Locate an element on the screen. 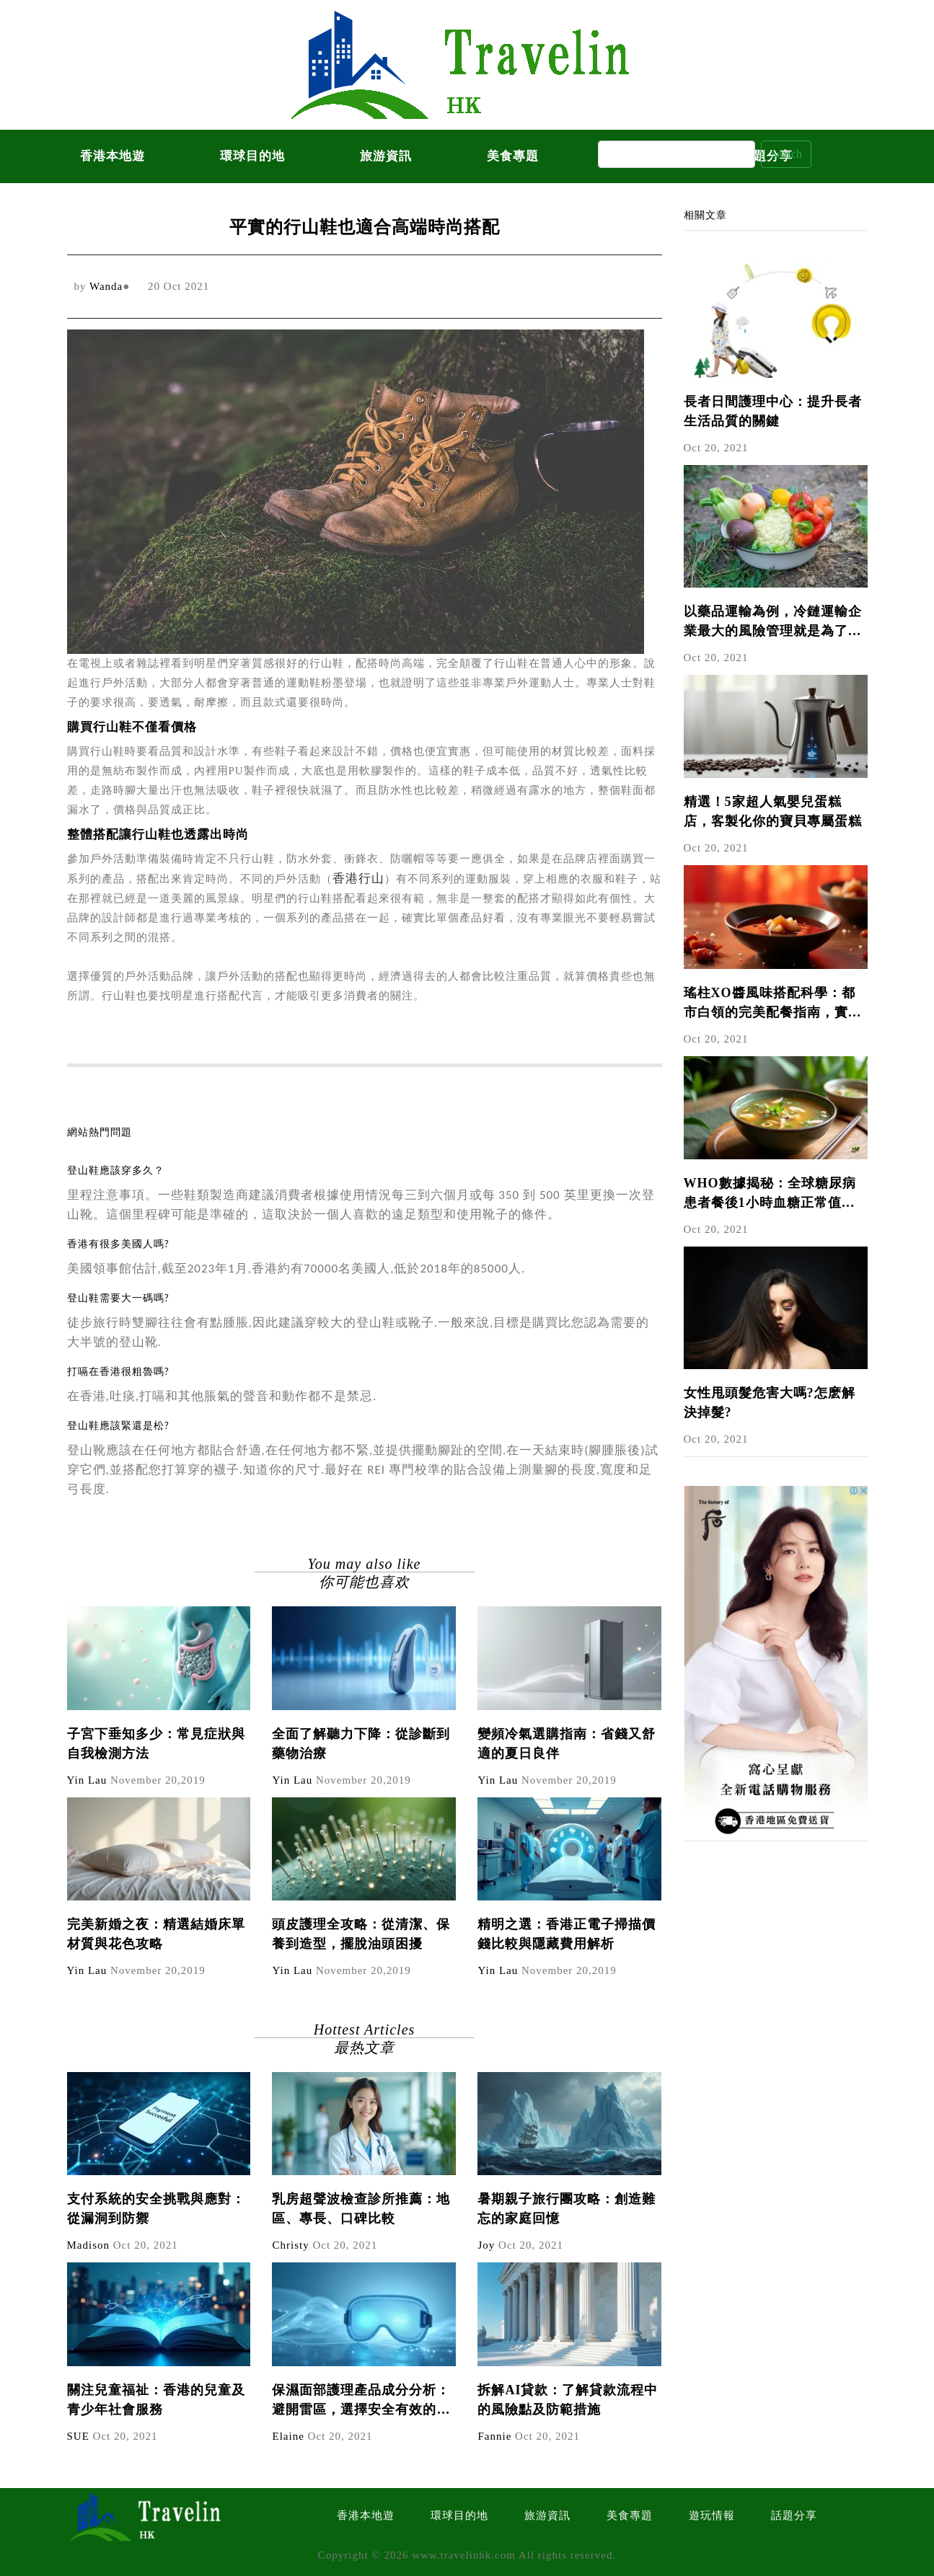 This screenshot has width=934, height=2576. 旅游資訊 is located at coordinates (386, 156).